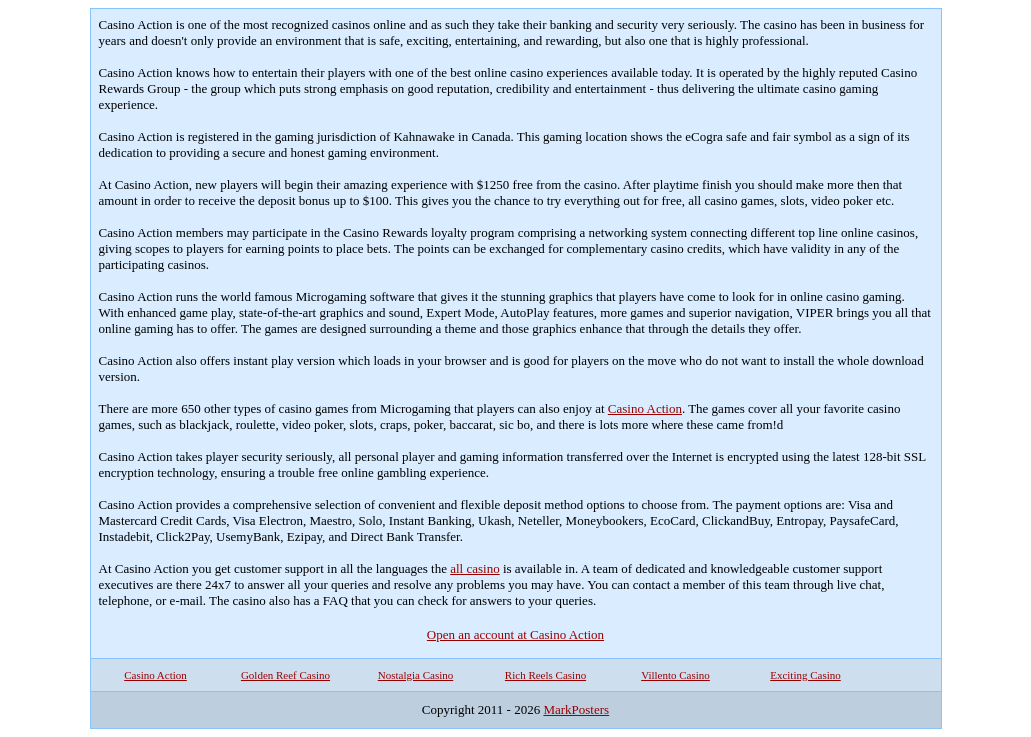 Image resolution: width=1031 pixels, height=737 pixels. What do you see at coordinates (515, 634) in the screenshot?
I see `Open an account at Casino Action` at bounding box center [515, 634].